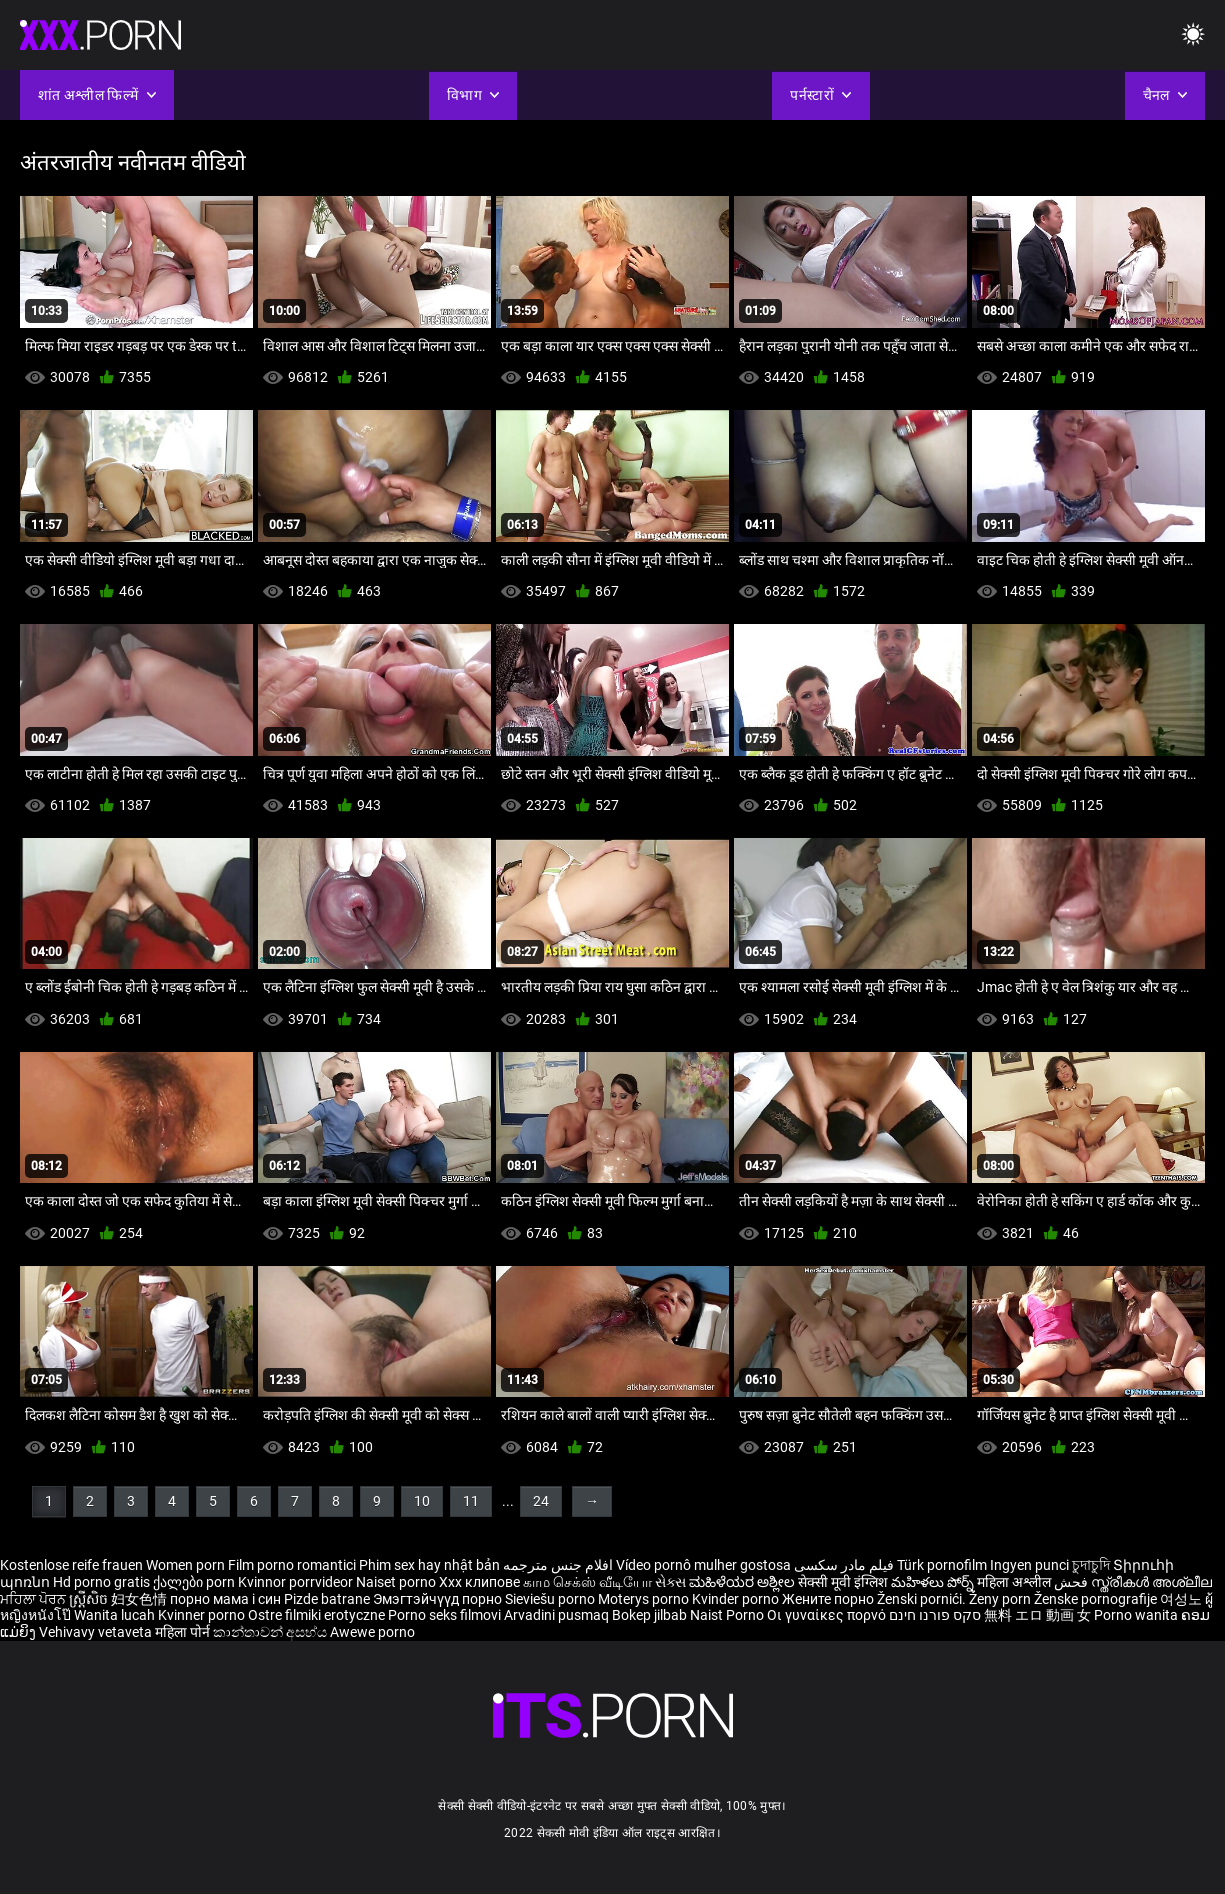 This screenshot has height=1894, width=1225. What do you see at coordinates (1151, 1582) in the screenshot?
I see `സ്ത്രീകൾ അശ്ലീല` at bounding box center [1151, 1582].